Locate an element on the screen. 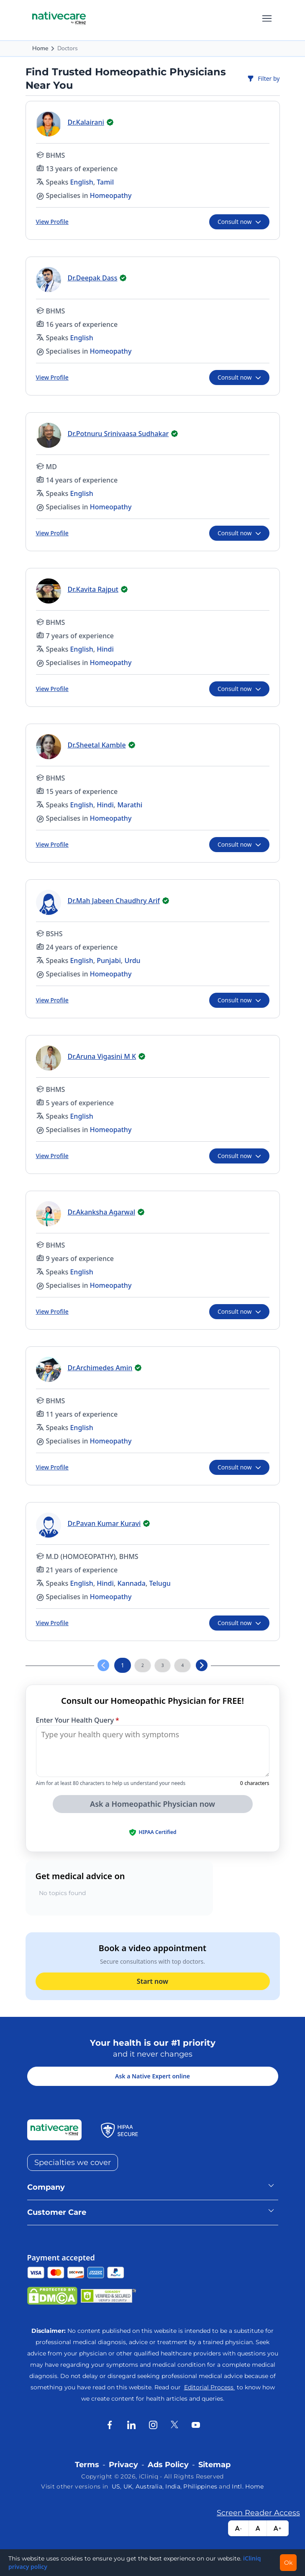  View Profile is located at coordinates (52, 222).